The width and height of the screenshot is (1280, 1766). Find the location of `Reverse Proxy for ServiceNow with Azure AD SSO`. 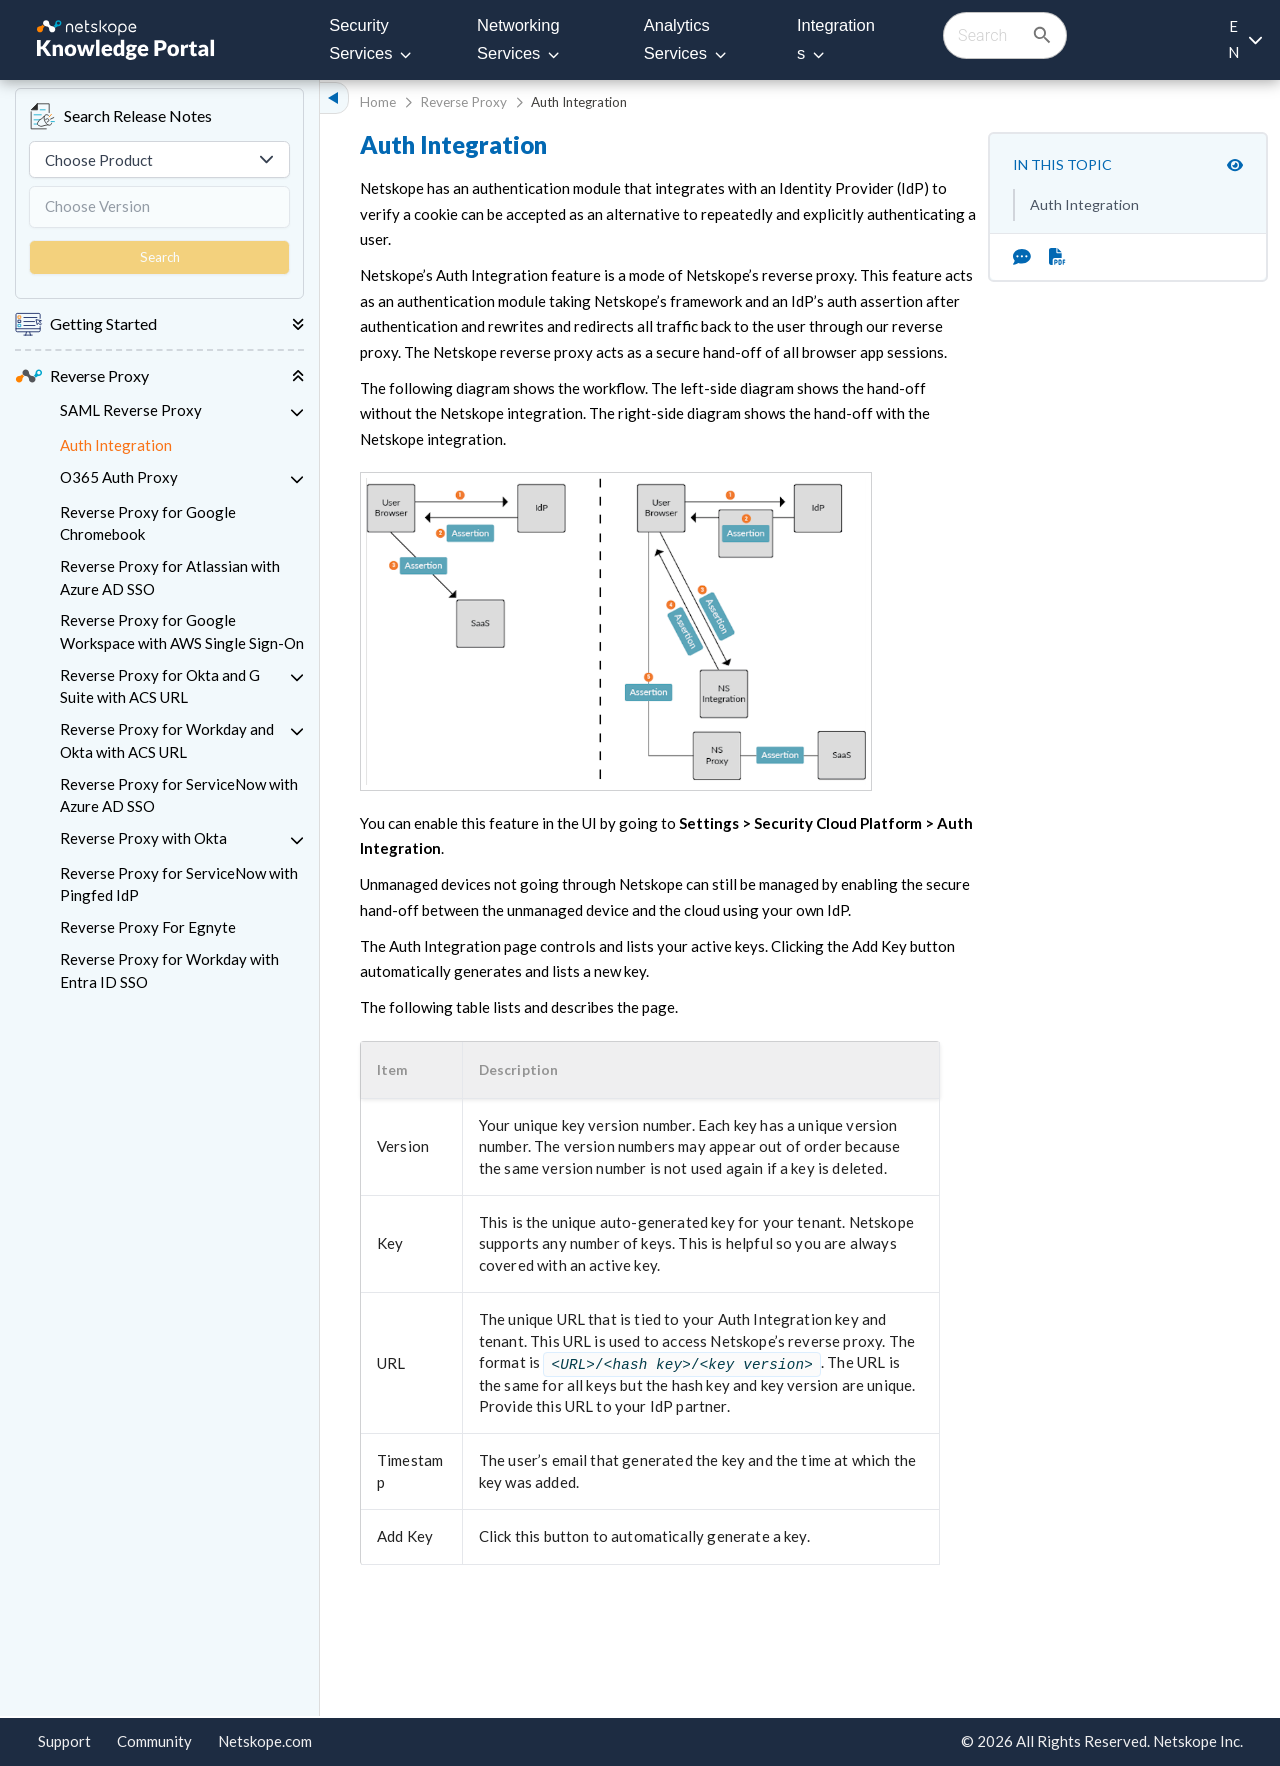

Reverse Proxy for ServiceNow with Azure AD SSO is located at coordinates (179, 795).